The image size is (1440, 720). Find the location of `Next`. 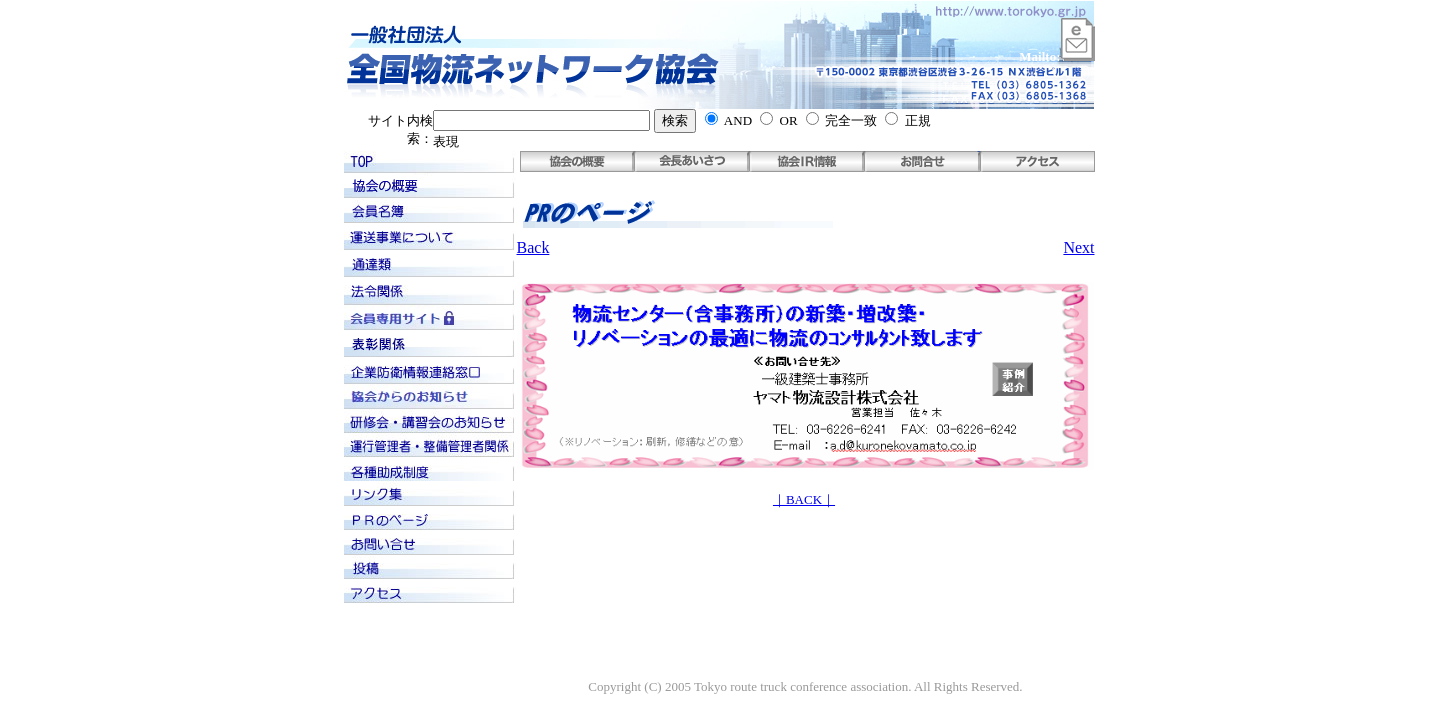

Next is located at coordinates (1078, 247).